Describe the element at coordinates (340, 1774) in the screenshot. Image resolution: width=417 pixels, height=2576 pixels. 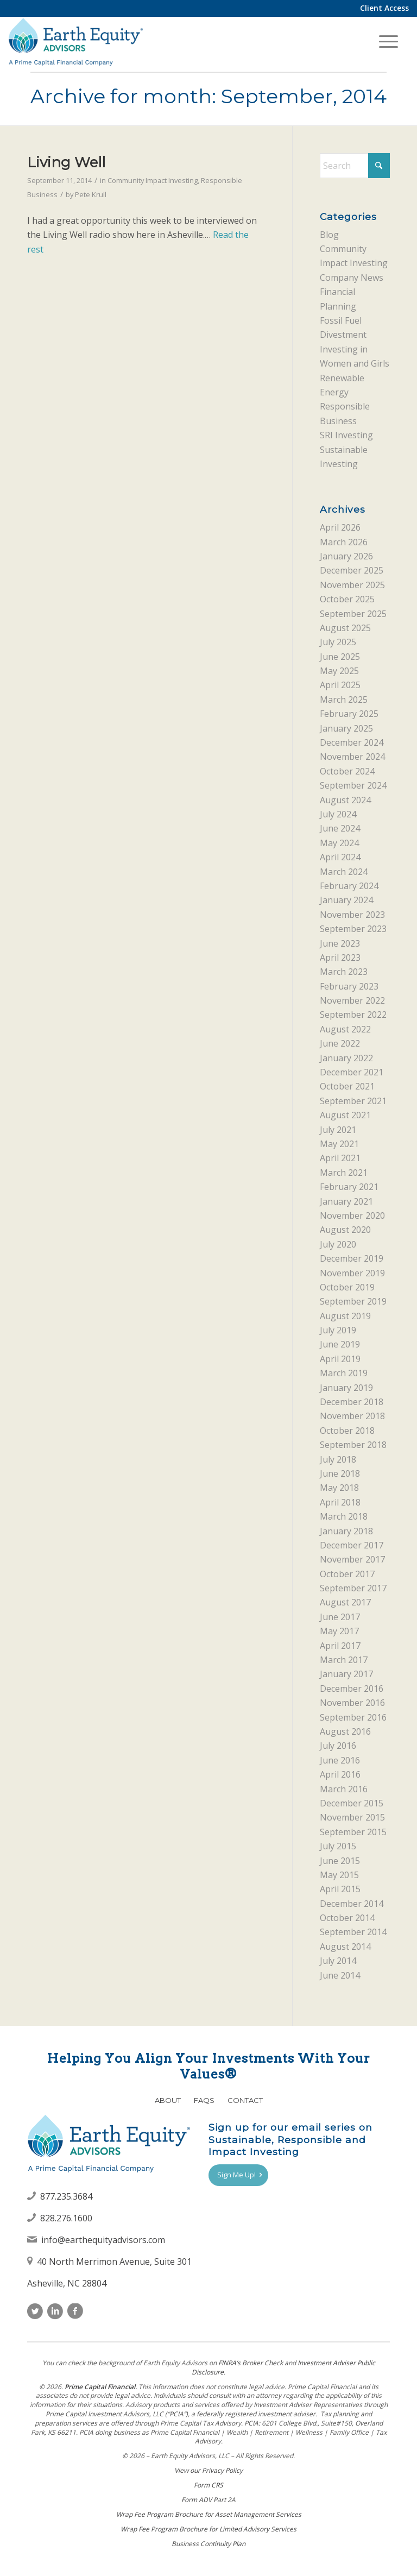
I see `April 2016` at that location.